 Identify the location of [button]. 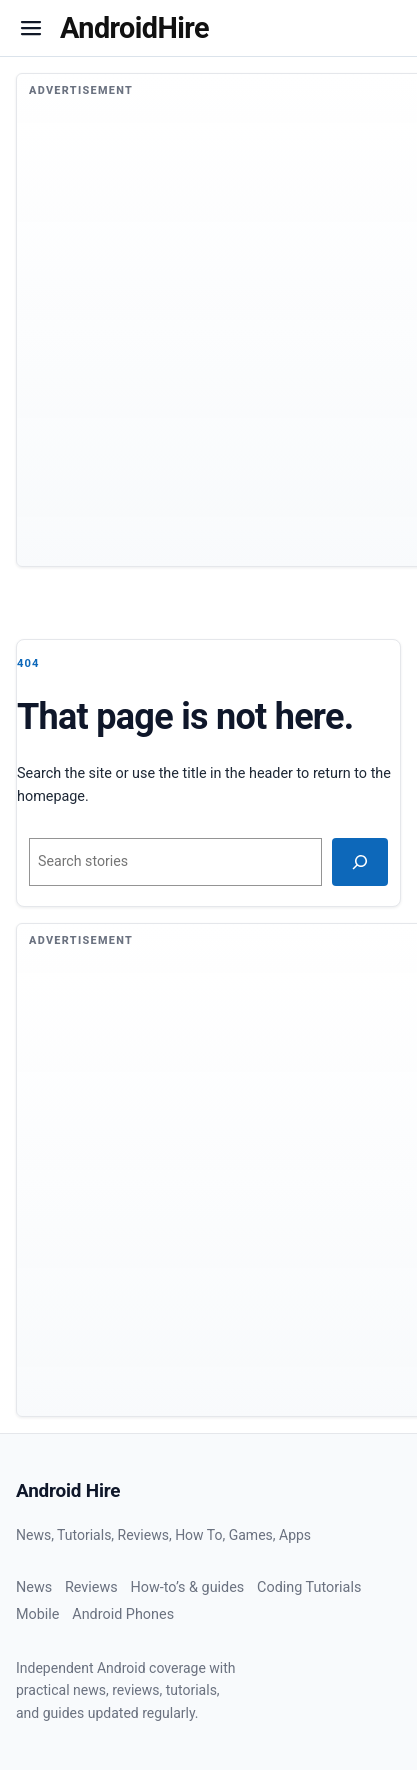
(31, 28).